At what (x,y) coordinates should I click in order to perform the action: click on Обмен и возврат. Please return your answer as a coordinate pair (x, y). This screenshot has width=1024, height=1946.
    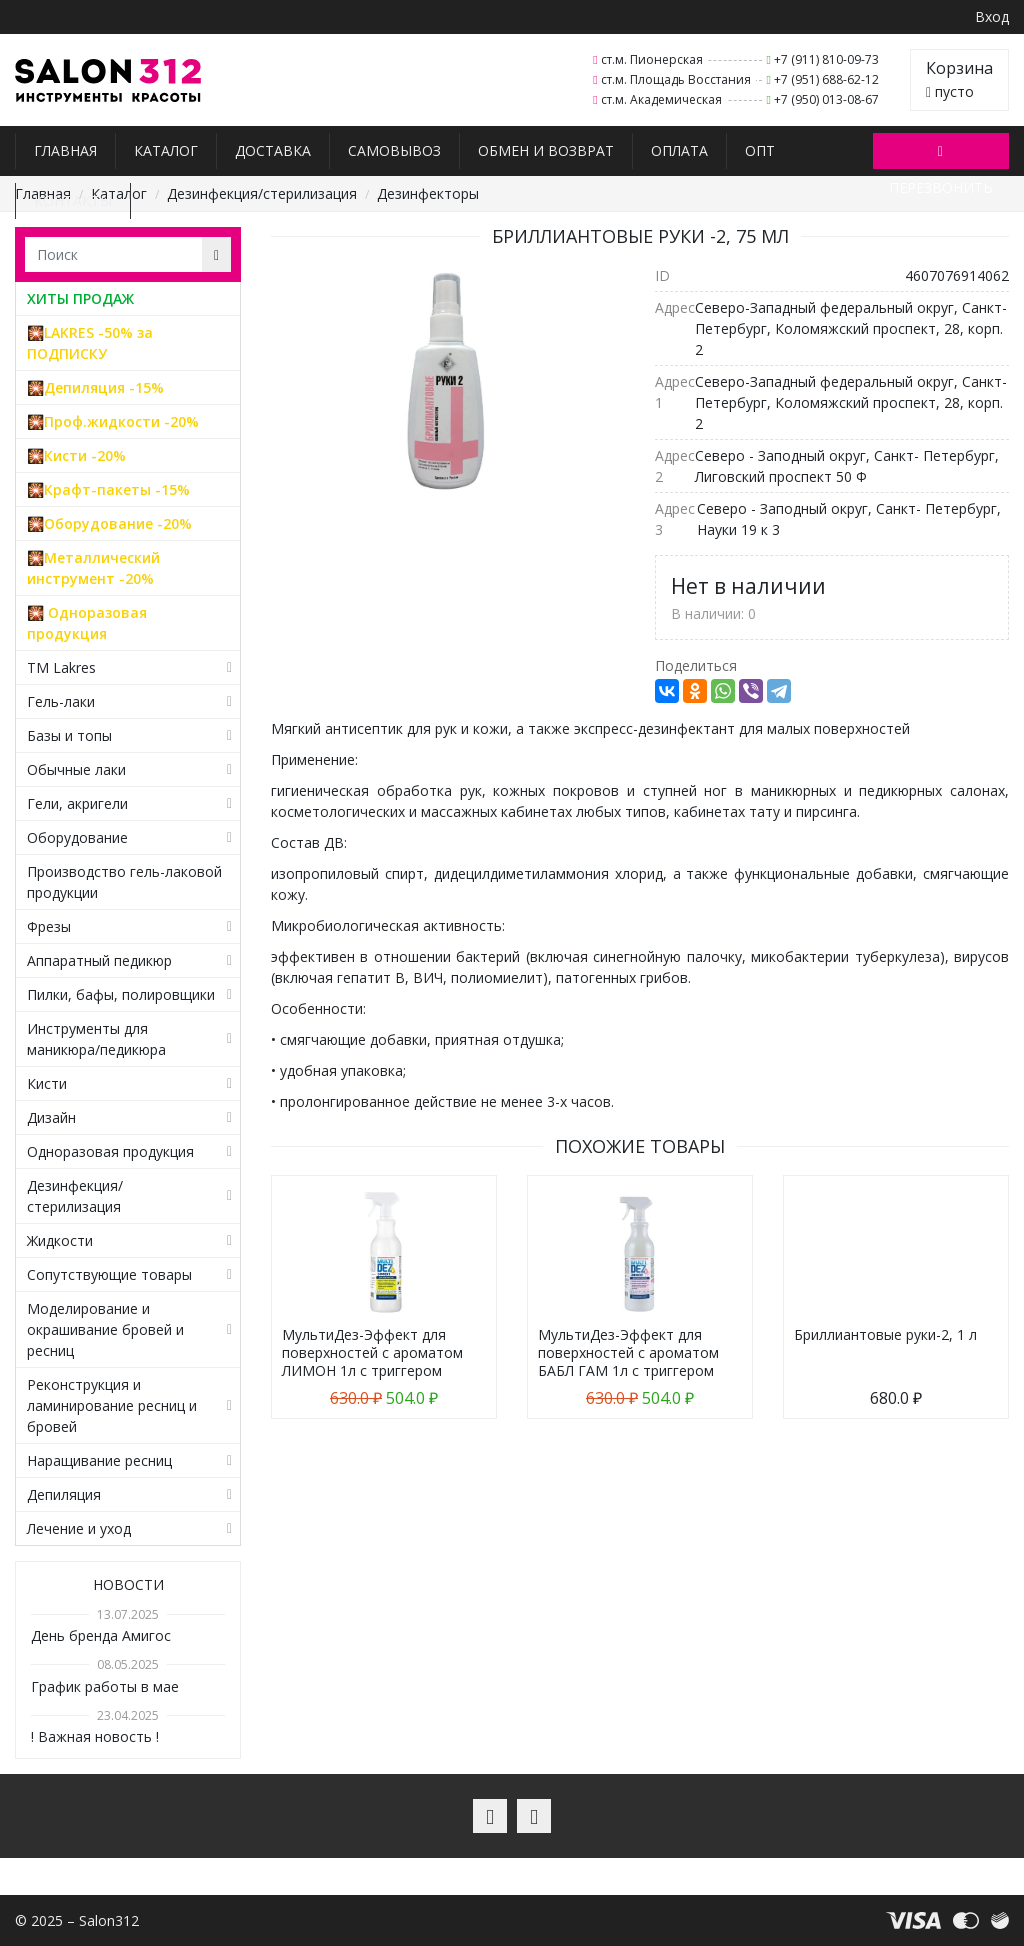
    Looking at the image, I should click on (546, 150).